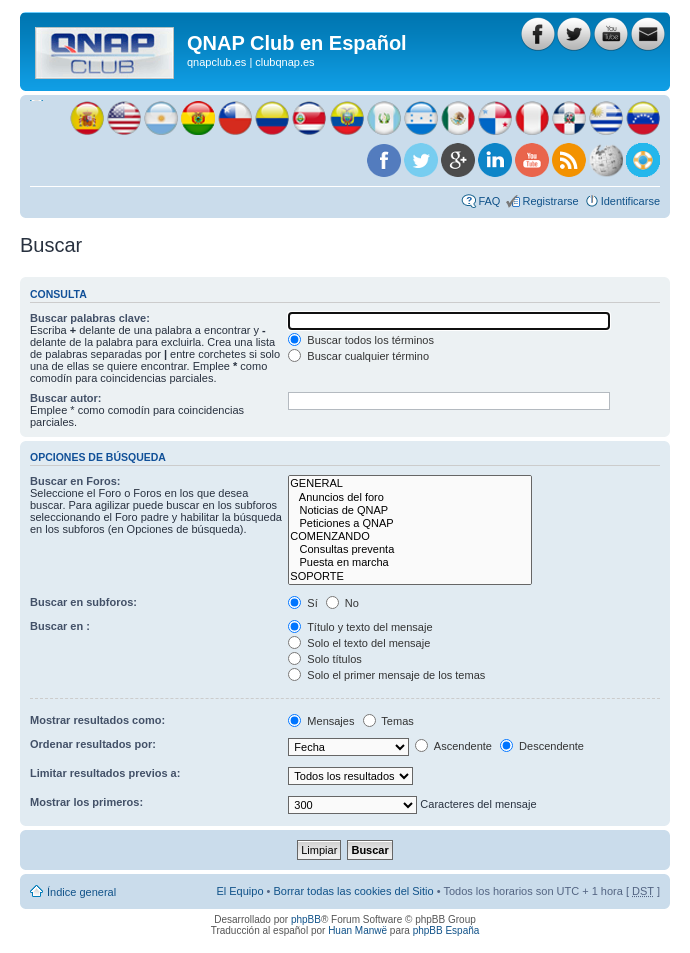 The height and width of the screenshot is (953, 690). Describe the element at coordinates (410, 576) in the screenshot. I see `SOPORTE` at that location.